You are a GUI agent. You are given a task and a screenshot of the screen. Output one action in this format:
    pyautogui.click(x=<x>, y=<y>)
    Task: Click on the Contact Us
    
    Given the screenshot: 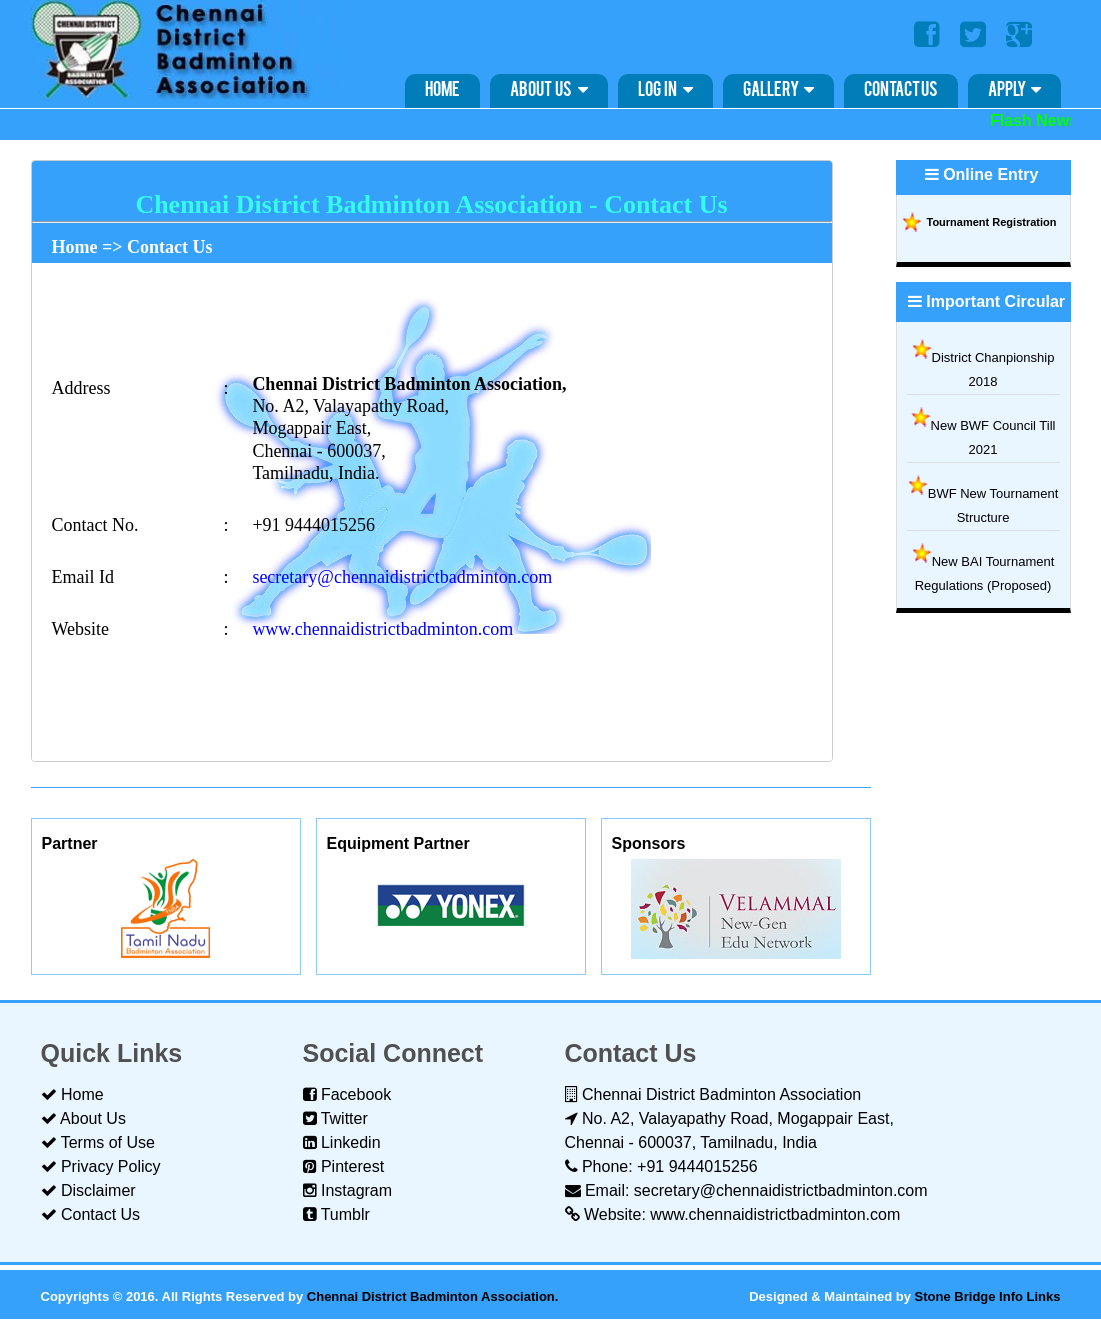 What is the action you would take?
    pyautogui.click(x=901, y=91)
    